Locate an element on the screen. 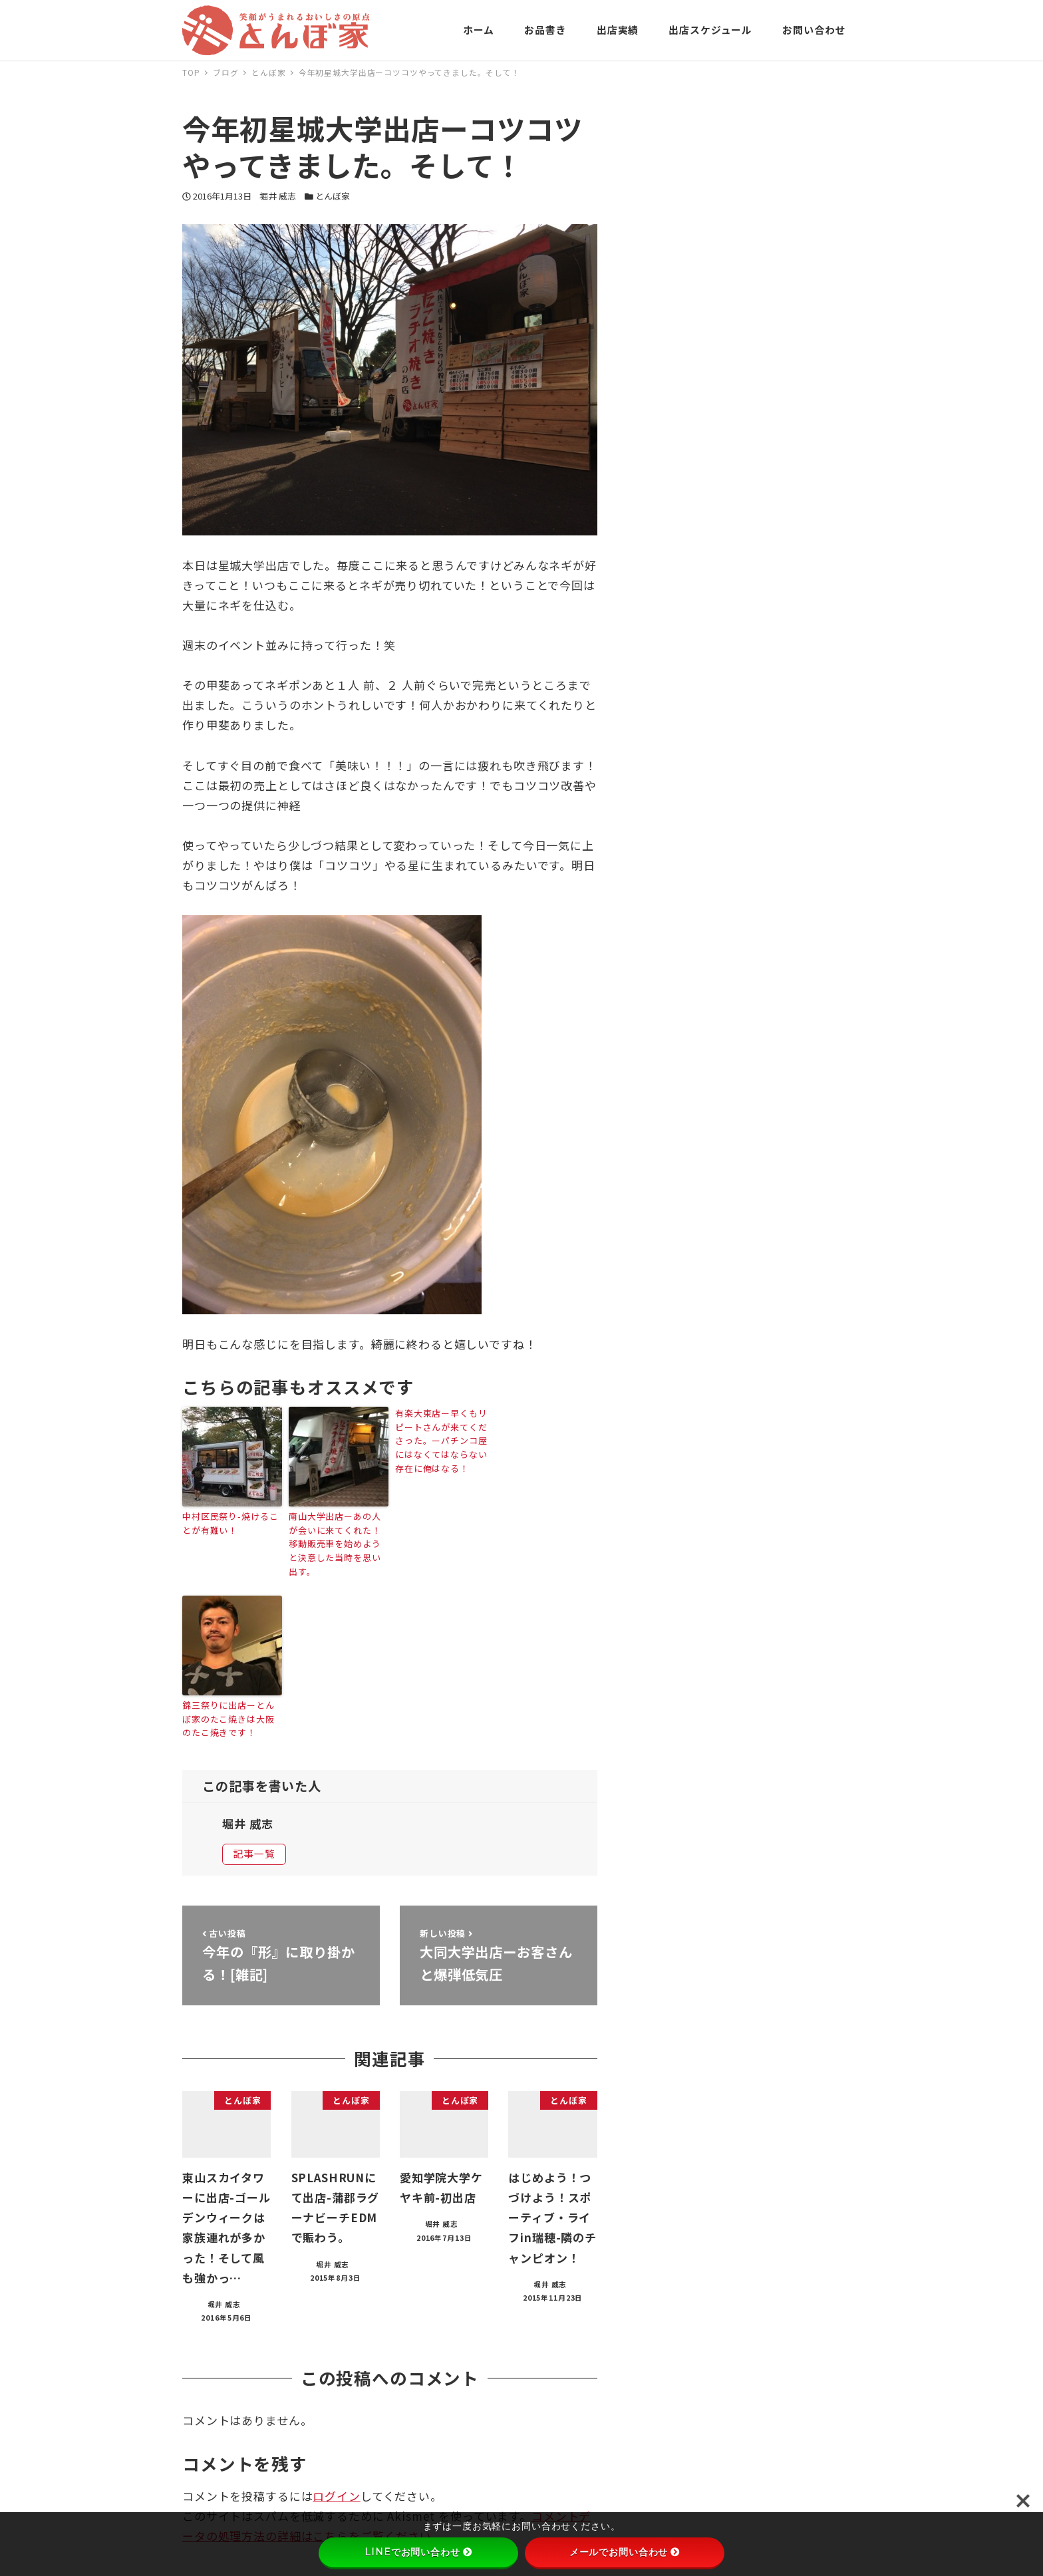 This screenshot has width=1043, height=2576. 記事一覧 is located at coordinates (254, 1853).